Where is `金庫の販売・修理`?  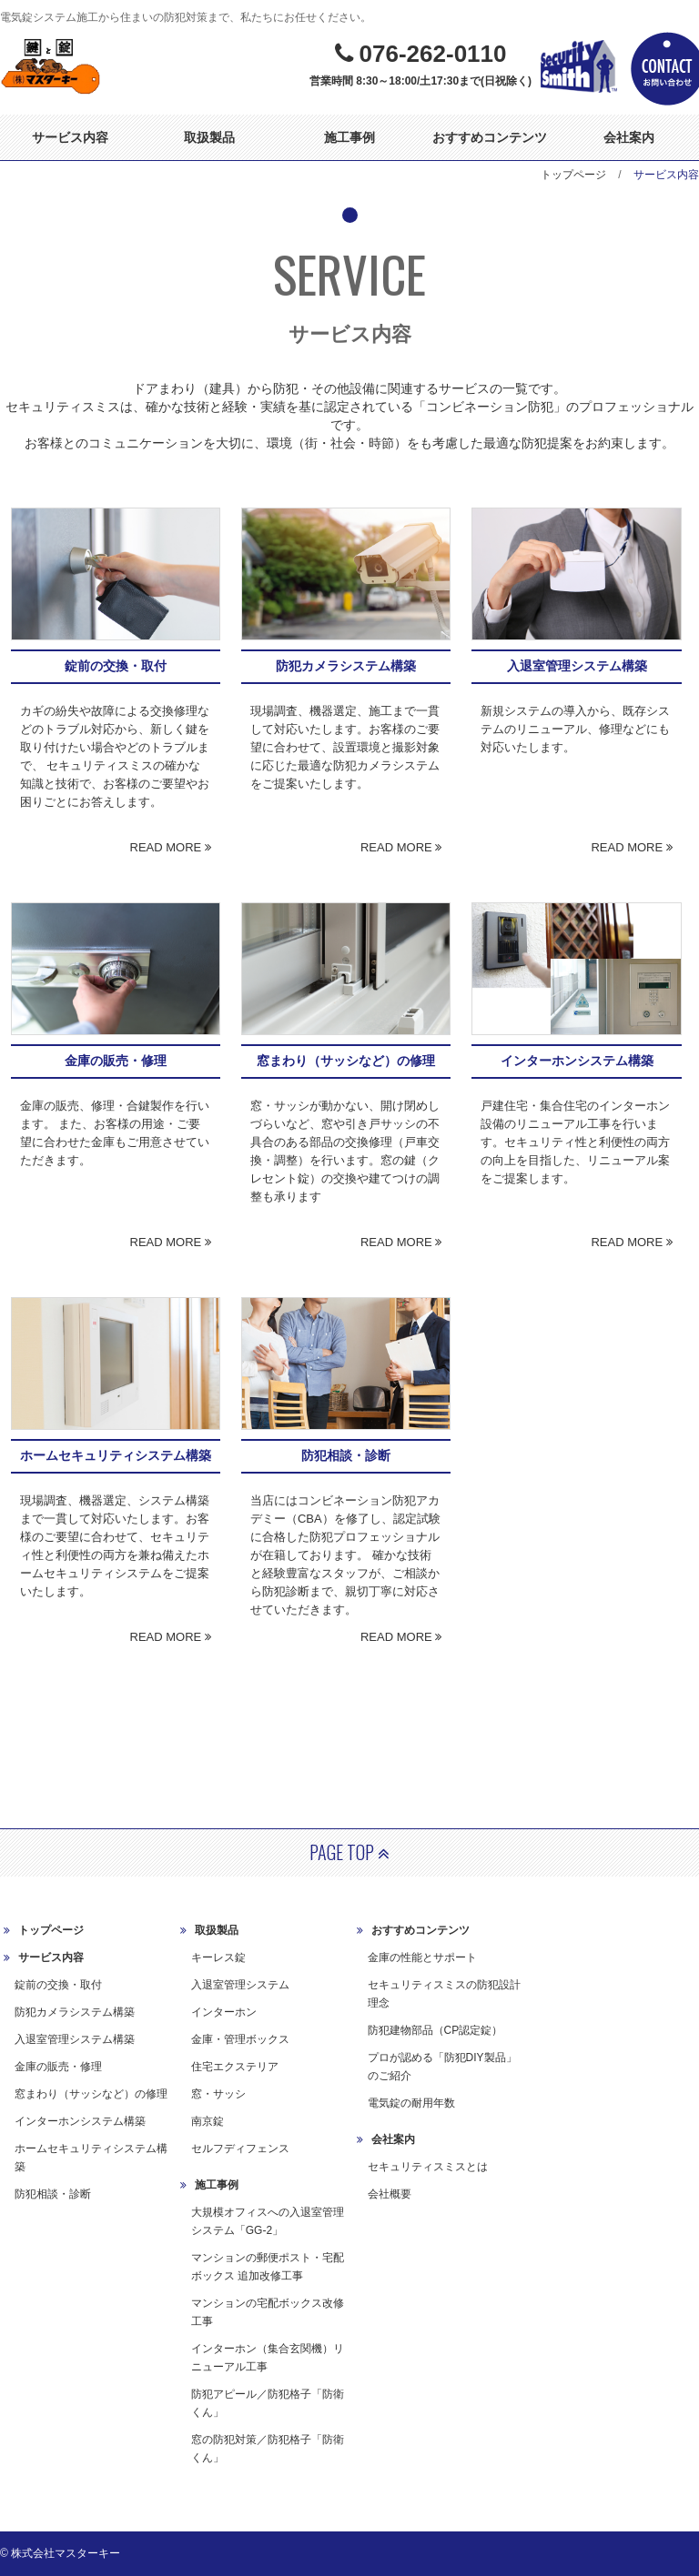 金庫の販売・修理 is located at coordinates (58, 2066).